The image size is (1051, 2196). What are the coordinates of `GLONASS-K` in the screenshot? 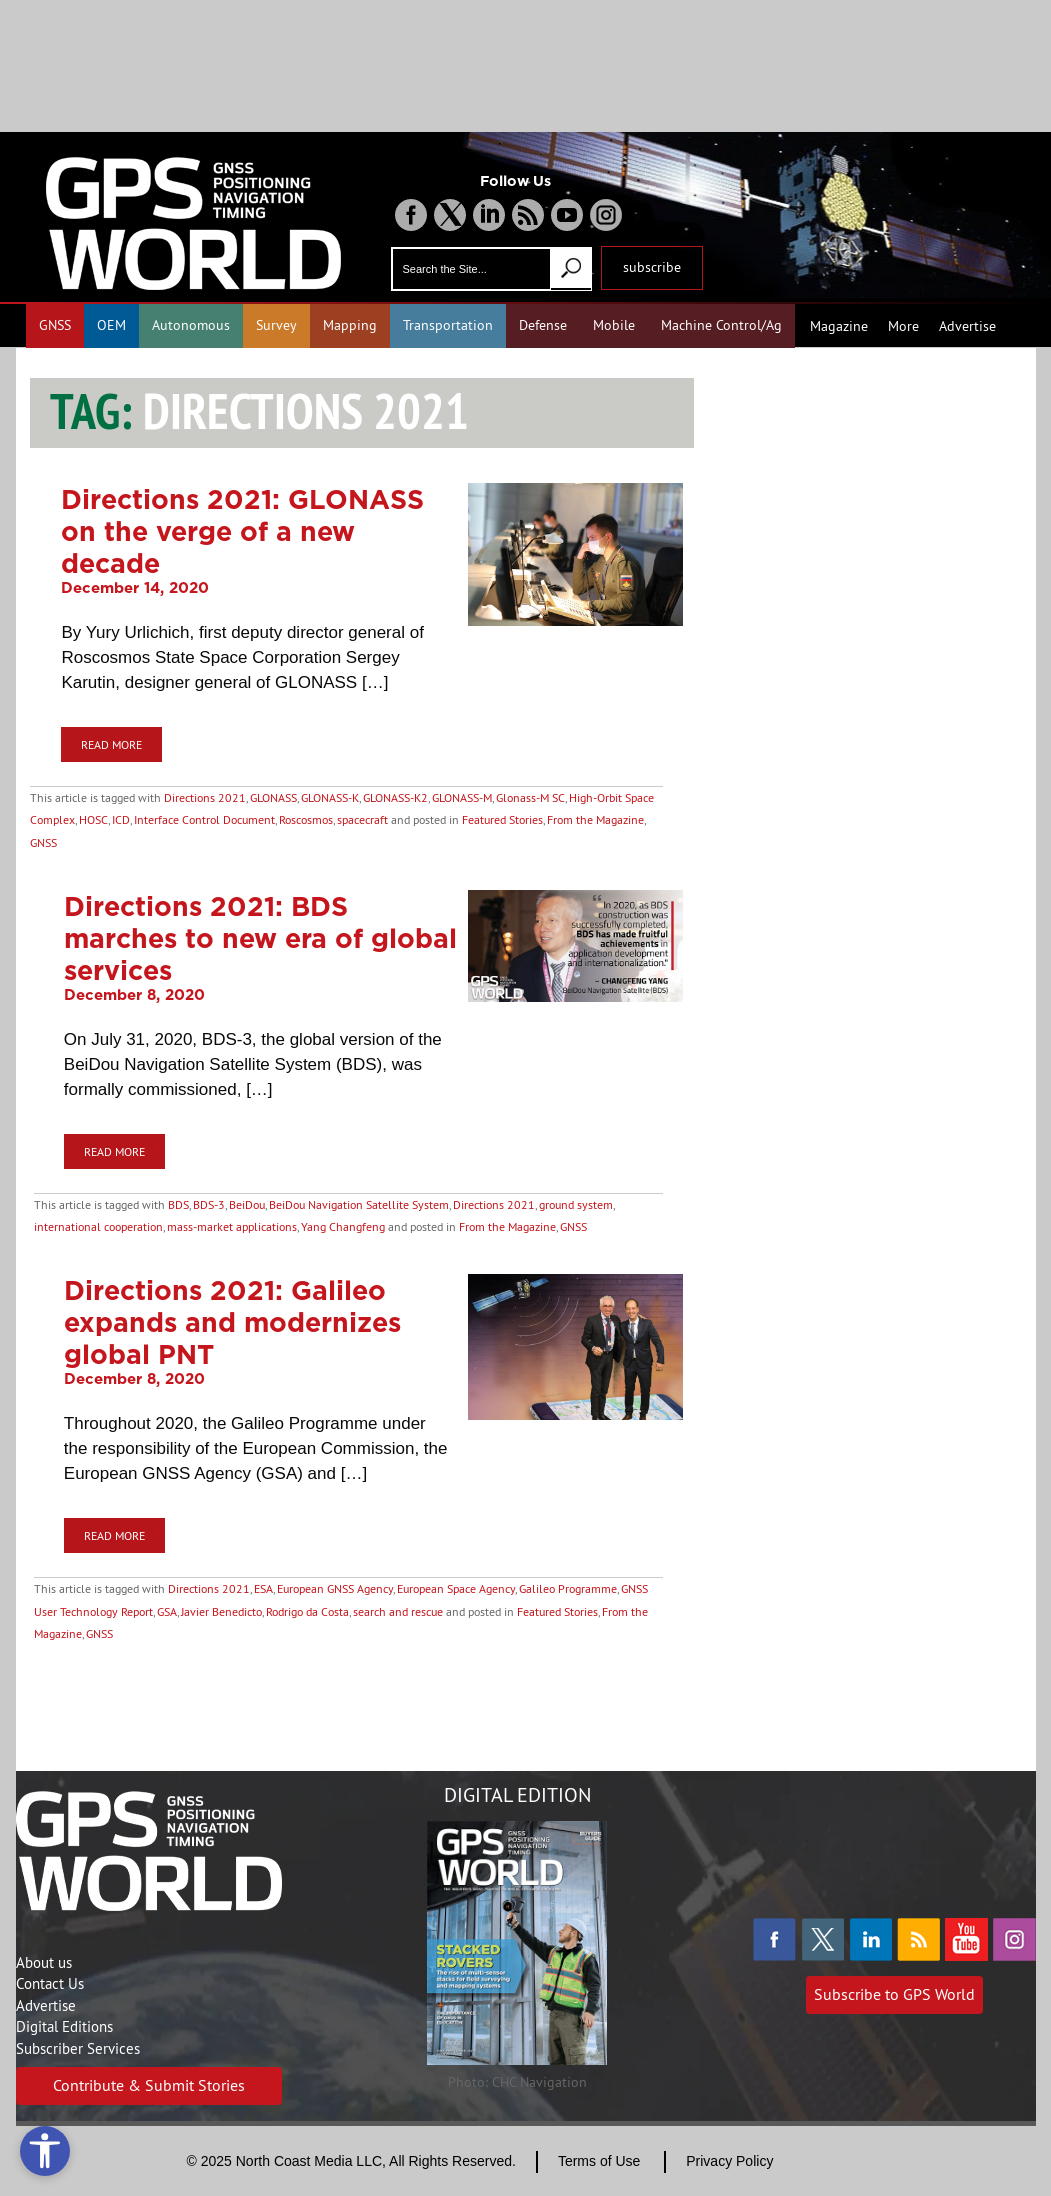 It's located at (330, 797).